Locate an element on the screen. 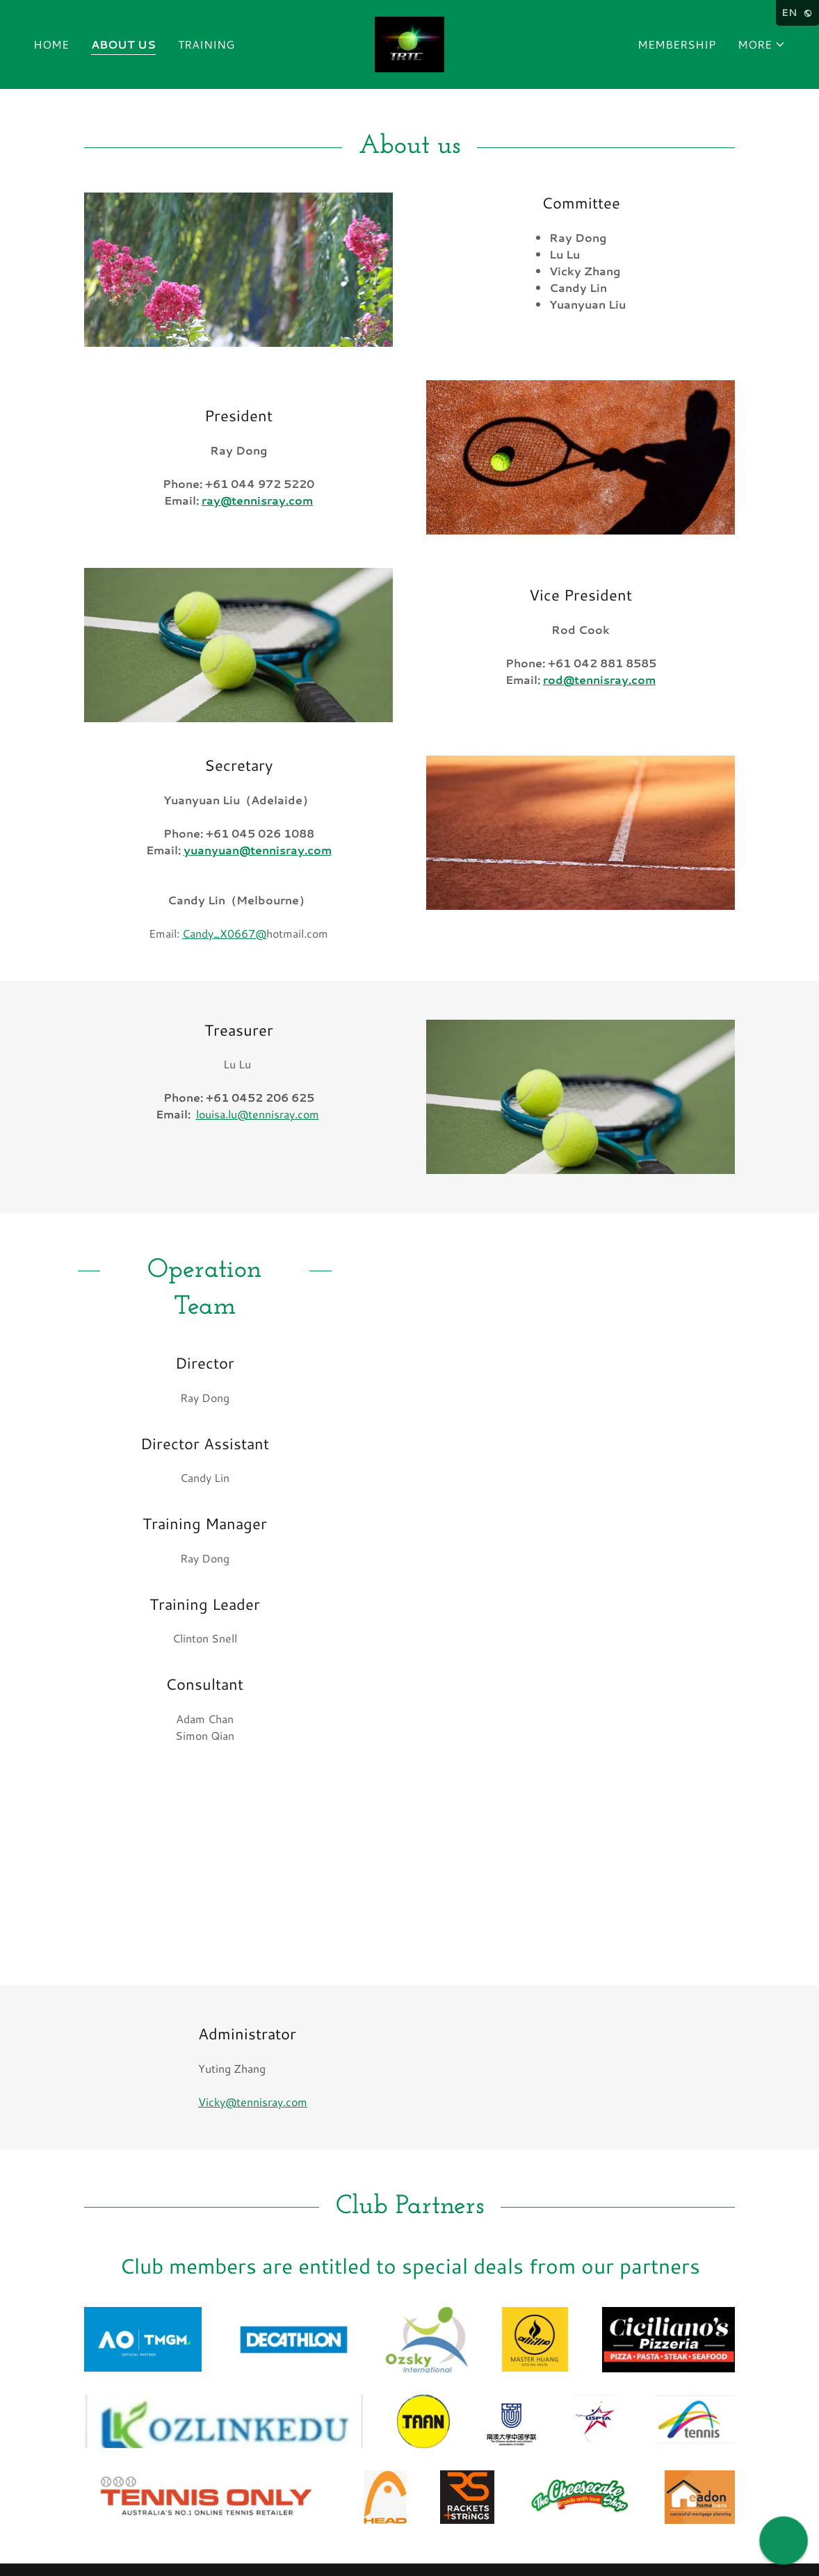 The image size is (819, 2576). [button] is located at coordinates (762, 44).